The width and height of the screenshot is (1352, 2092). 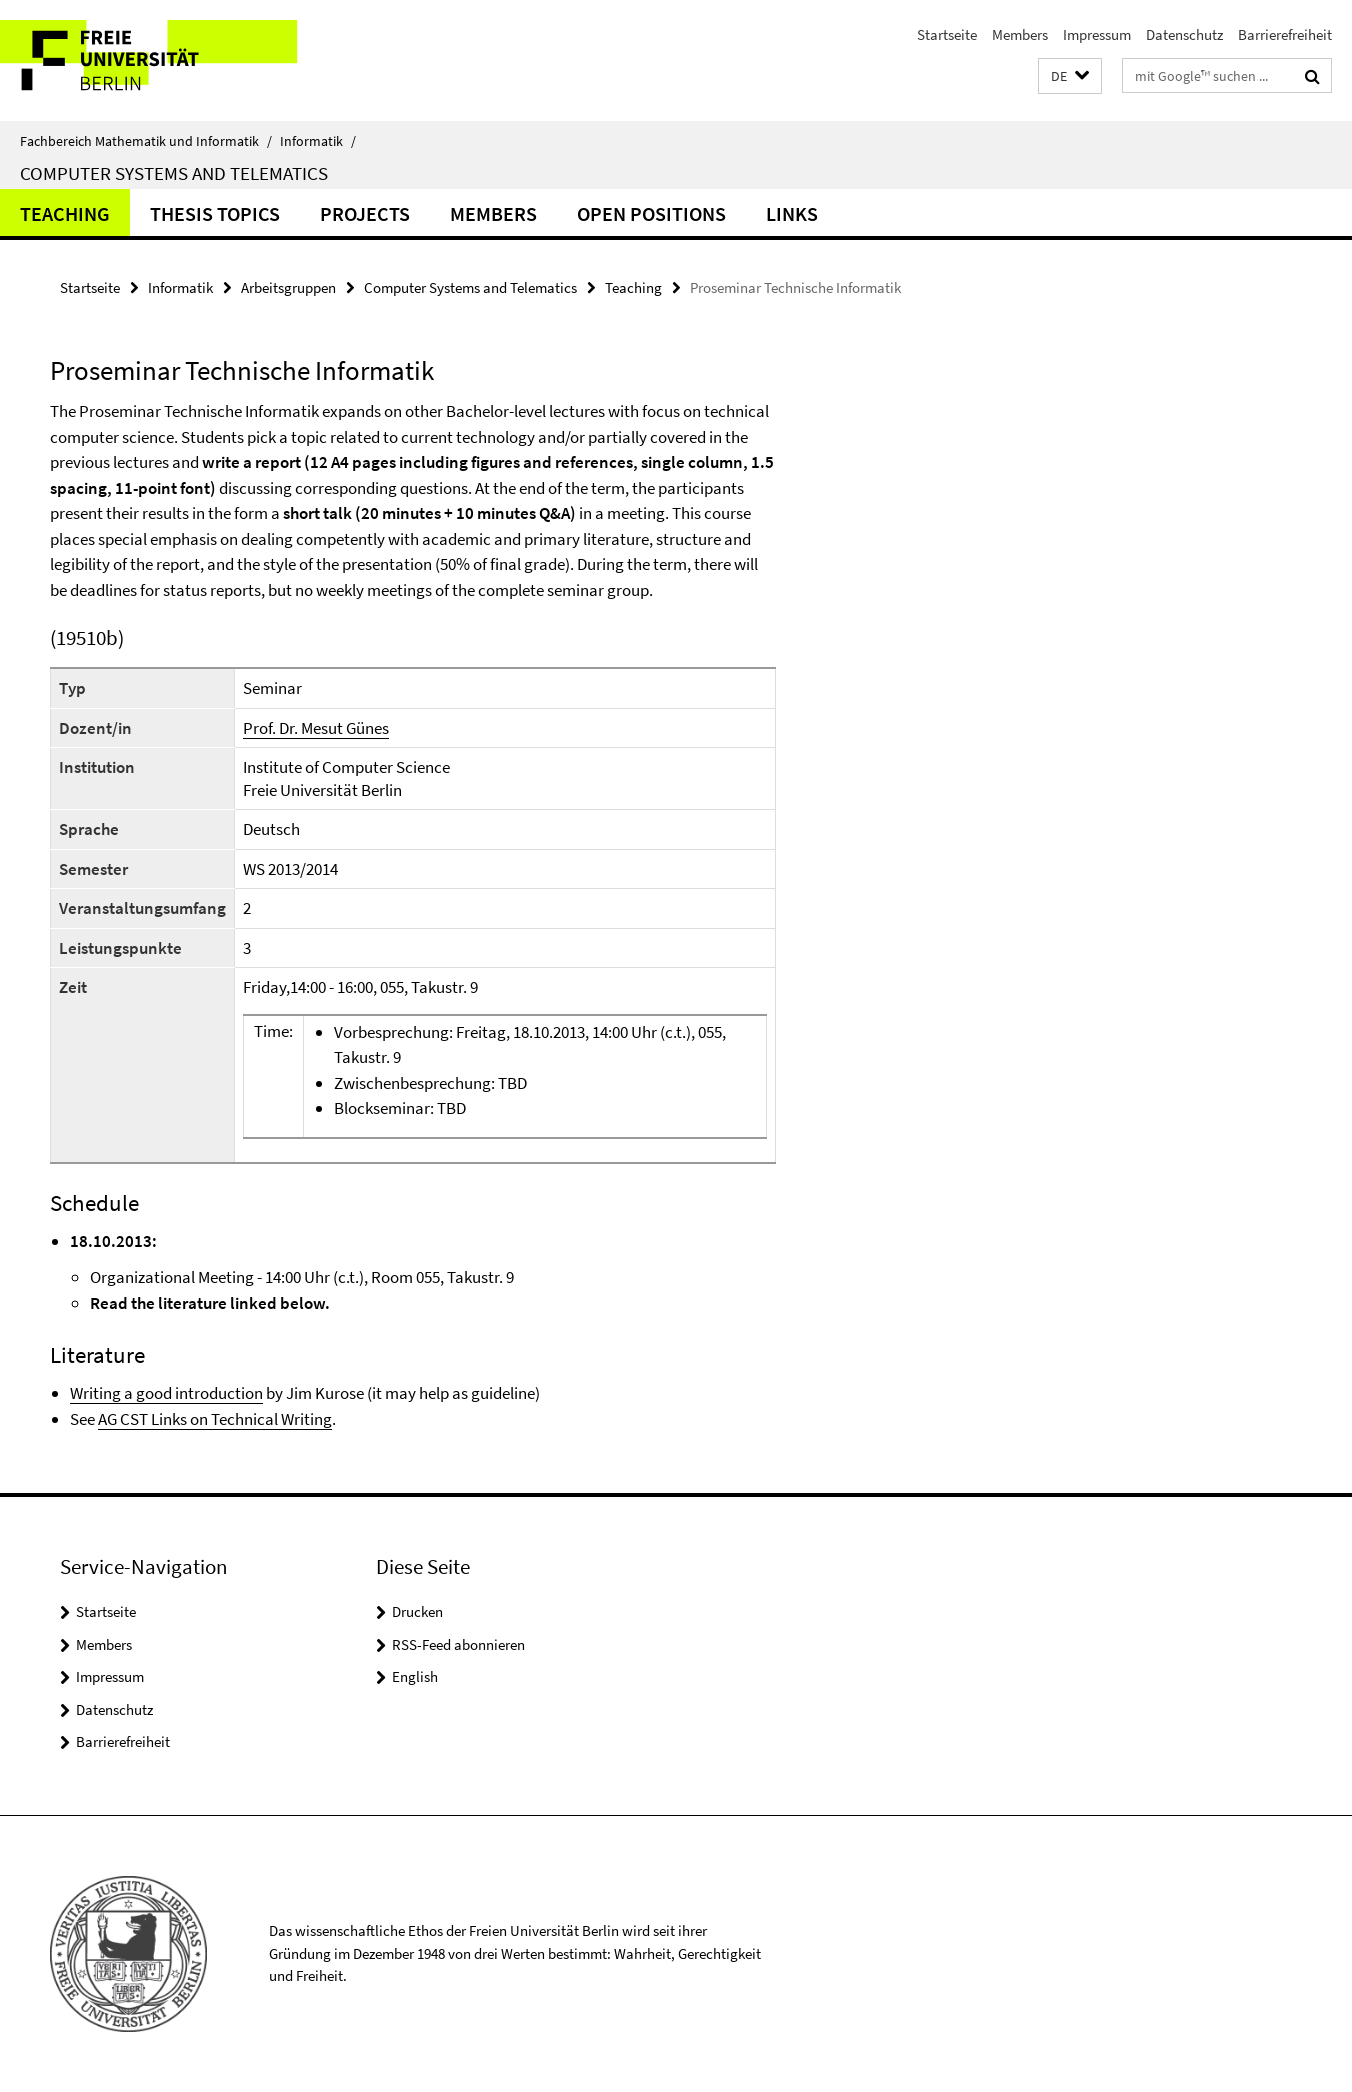 I want to click on Fachbereich Mathematik und Informatik, so click(x=146, y=141).